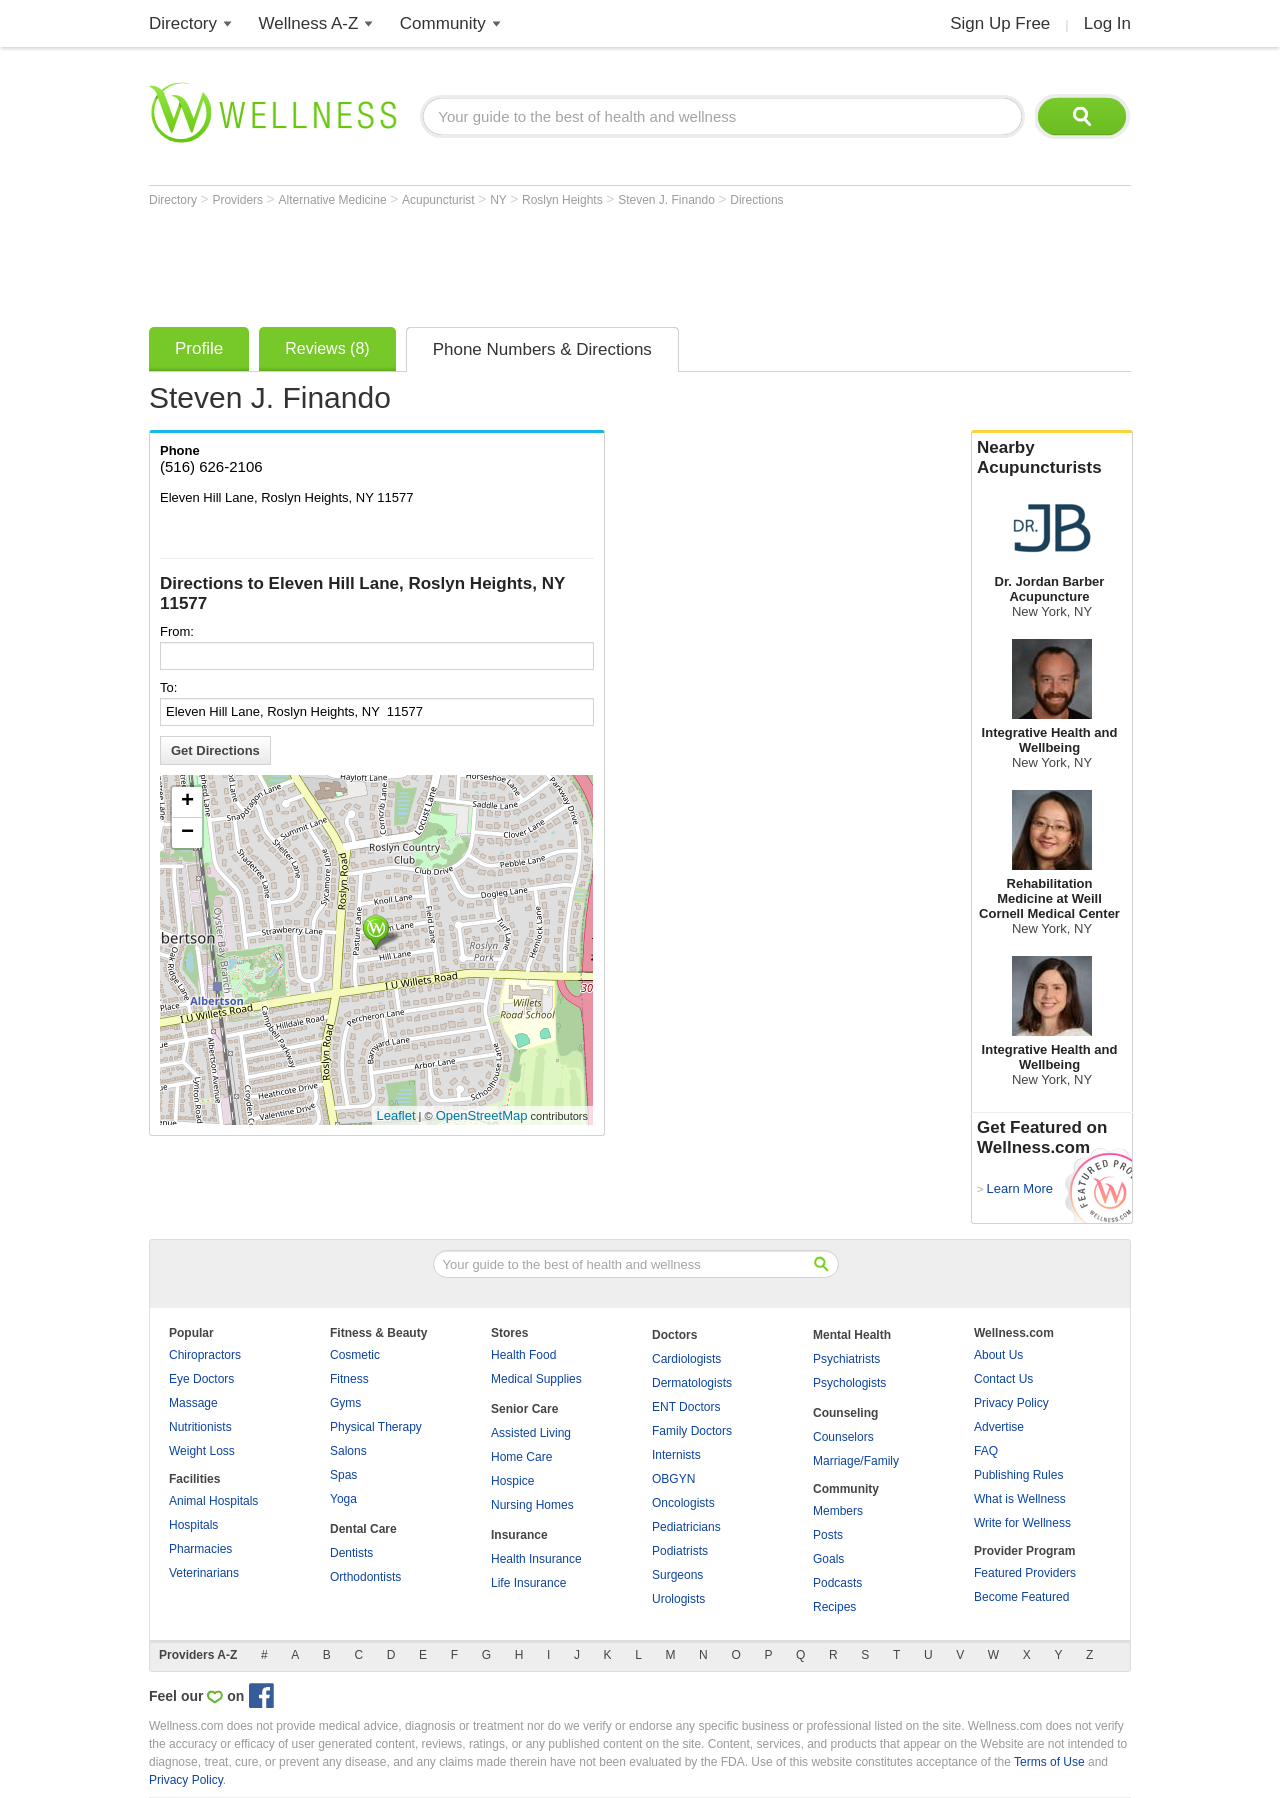  Describe the element at coordinates (531, 1433) in the screenshot. I see `Assisted Living` at that location.